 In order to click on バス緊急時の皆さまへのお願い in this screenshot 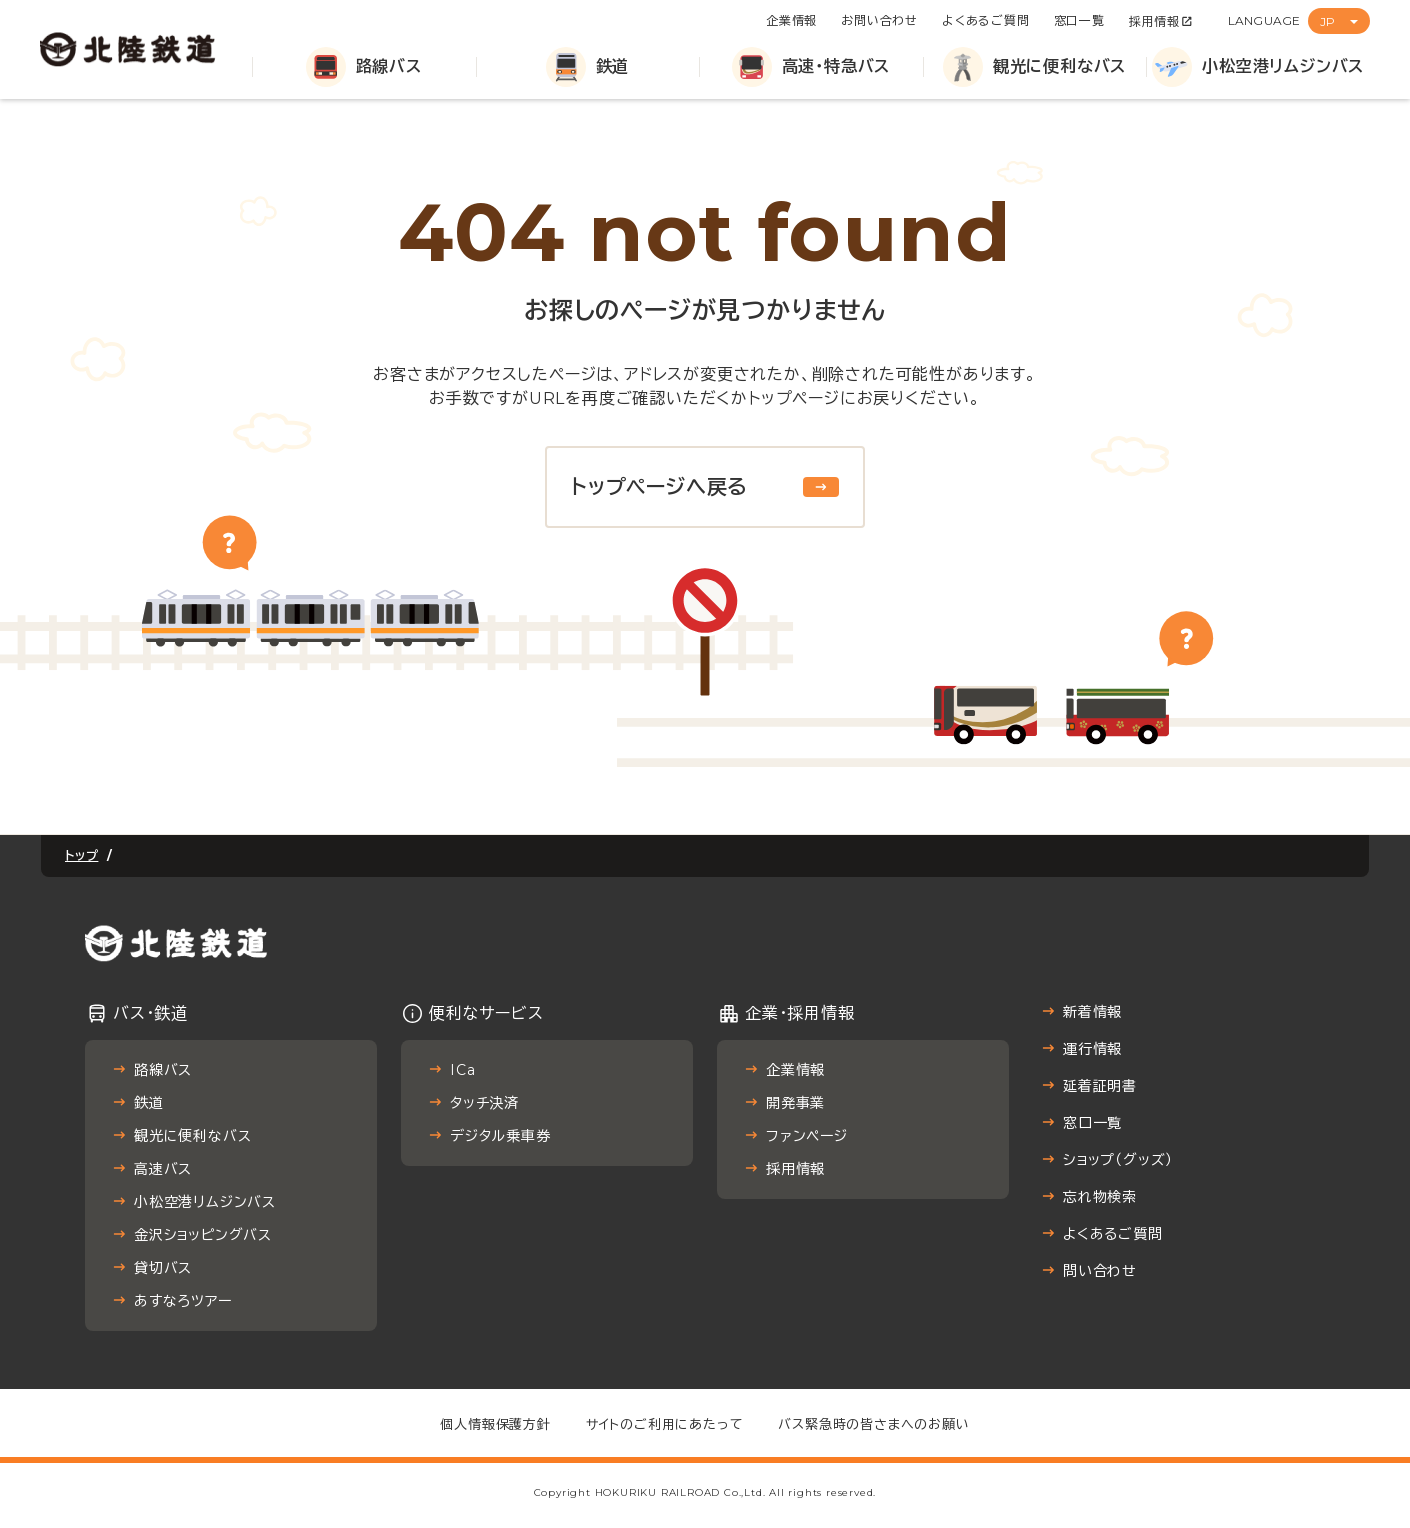, I will do `click(873, 1424)`.